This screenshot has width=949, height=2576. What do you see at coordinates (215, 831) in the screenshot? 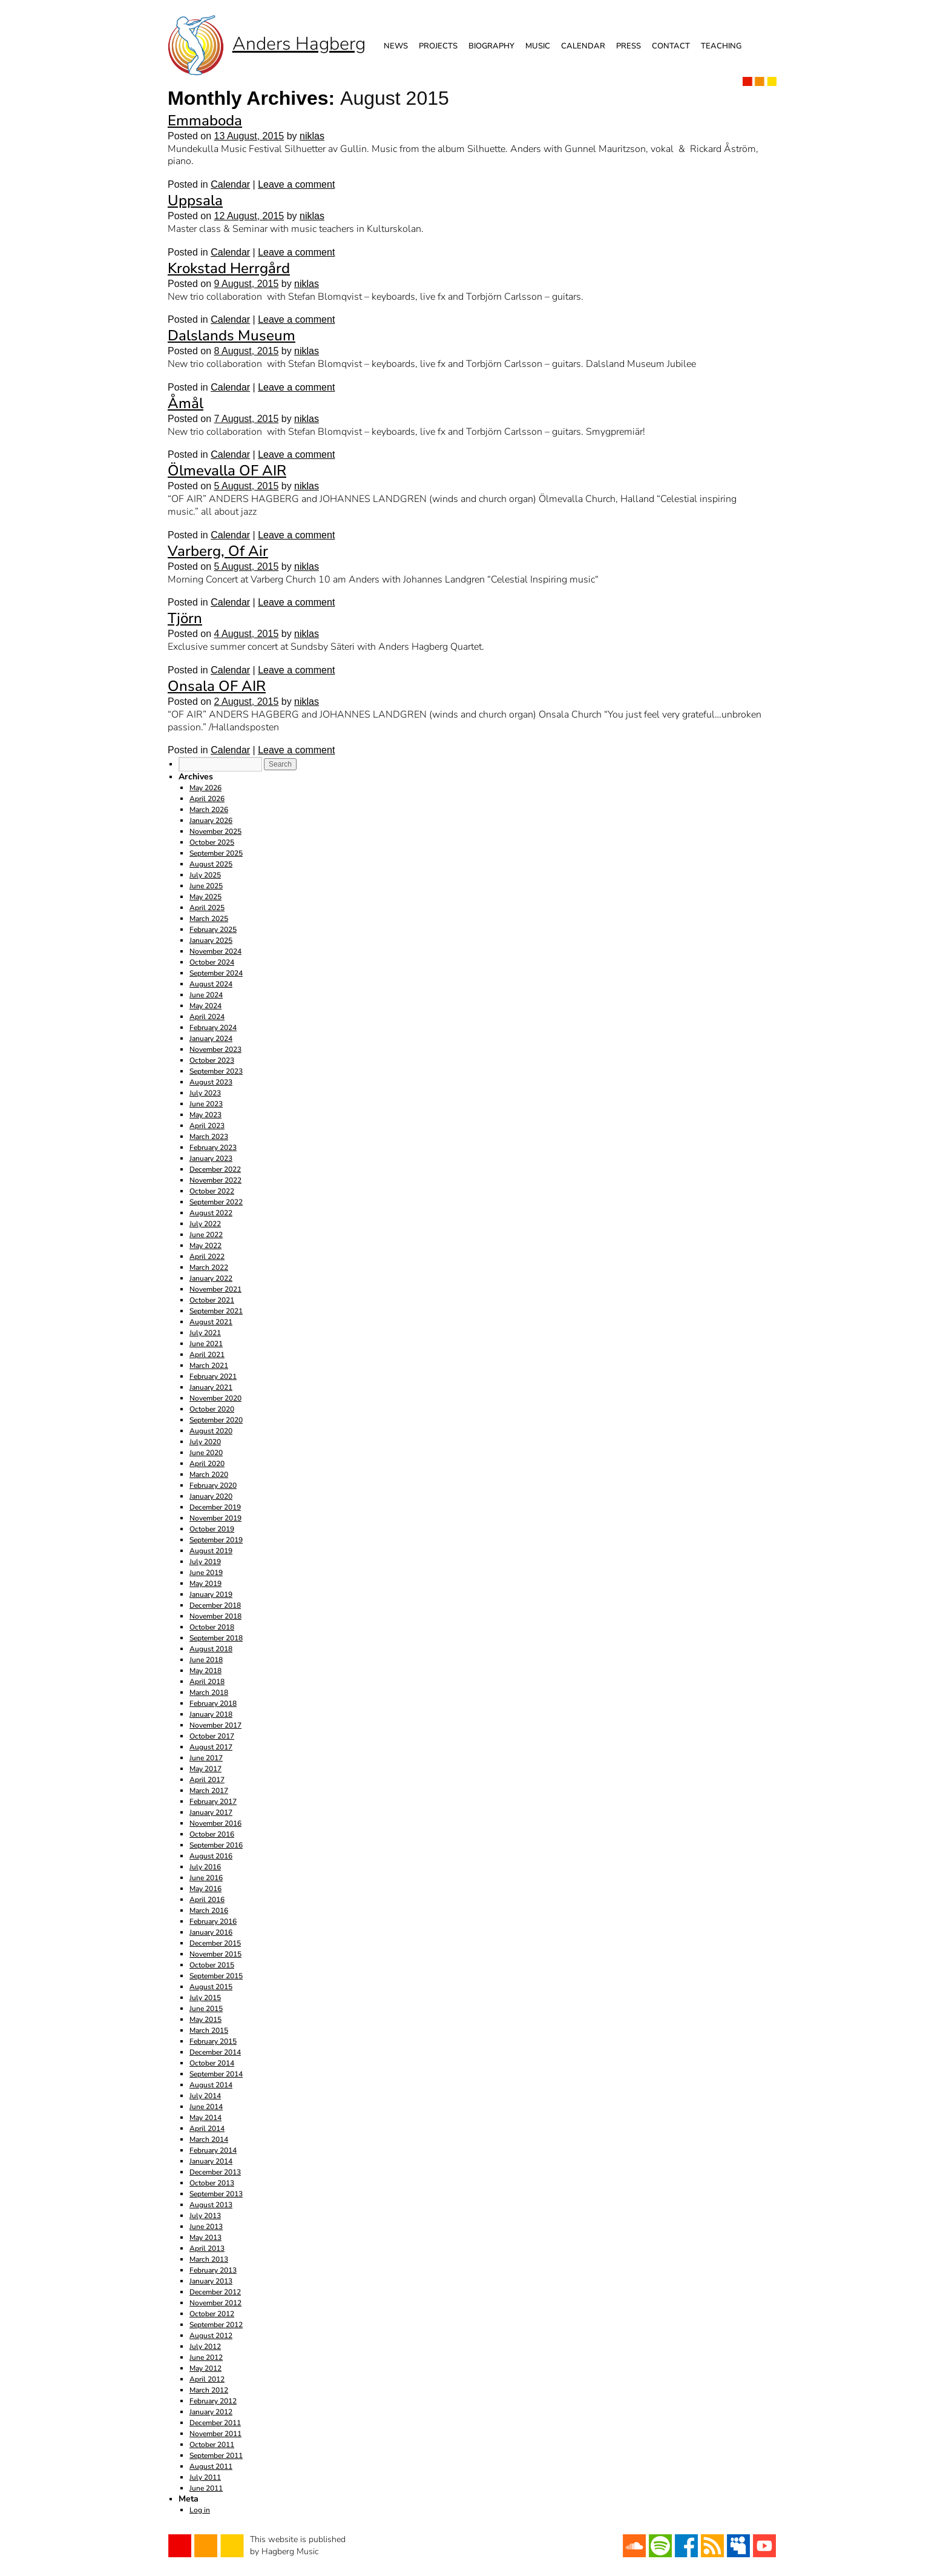
I see `November 2025` at bounding box center [215, 831].